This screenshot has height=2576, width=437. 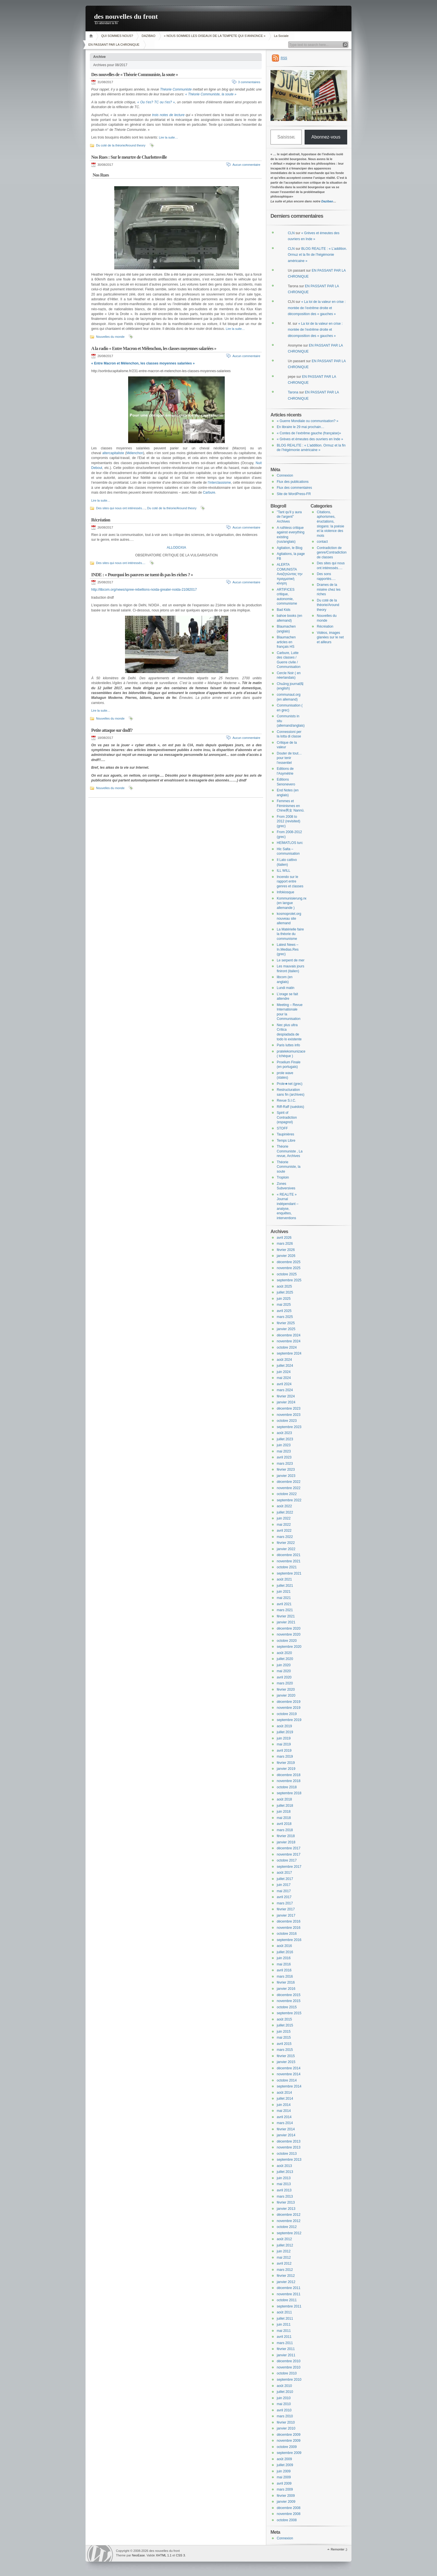 What do you see at coordinates (287, 2373) in the screenshot?
I see `octobre 2010` at bounding box center [287, 2373].